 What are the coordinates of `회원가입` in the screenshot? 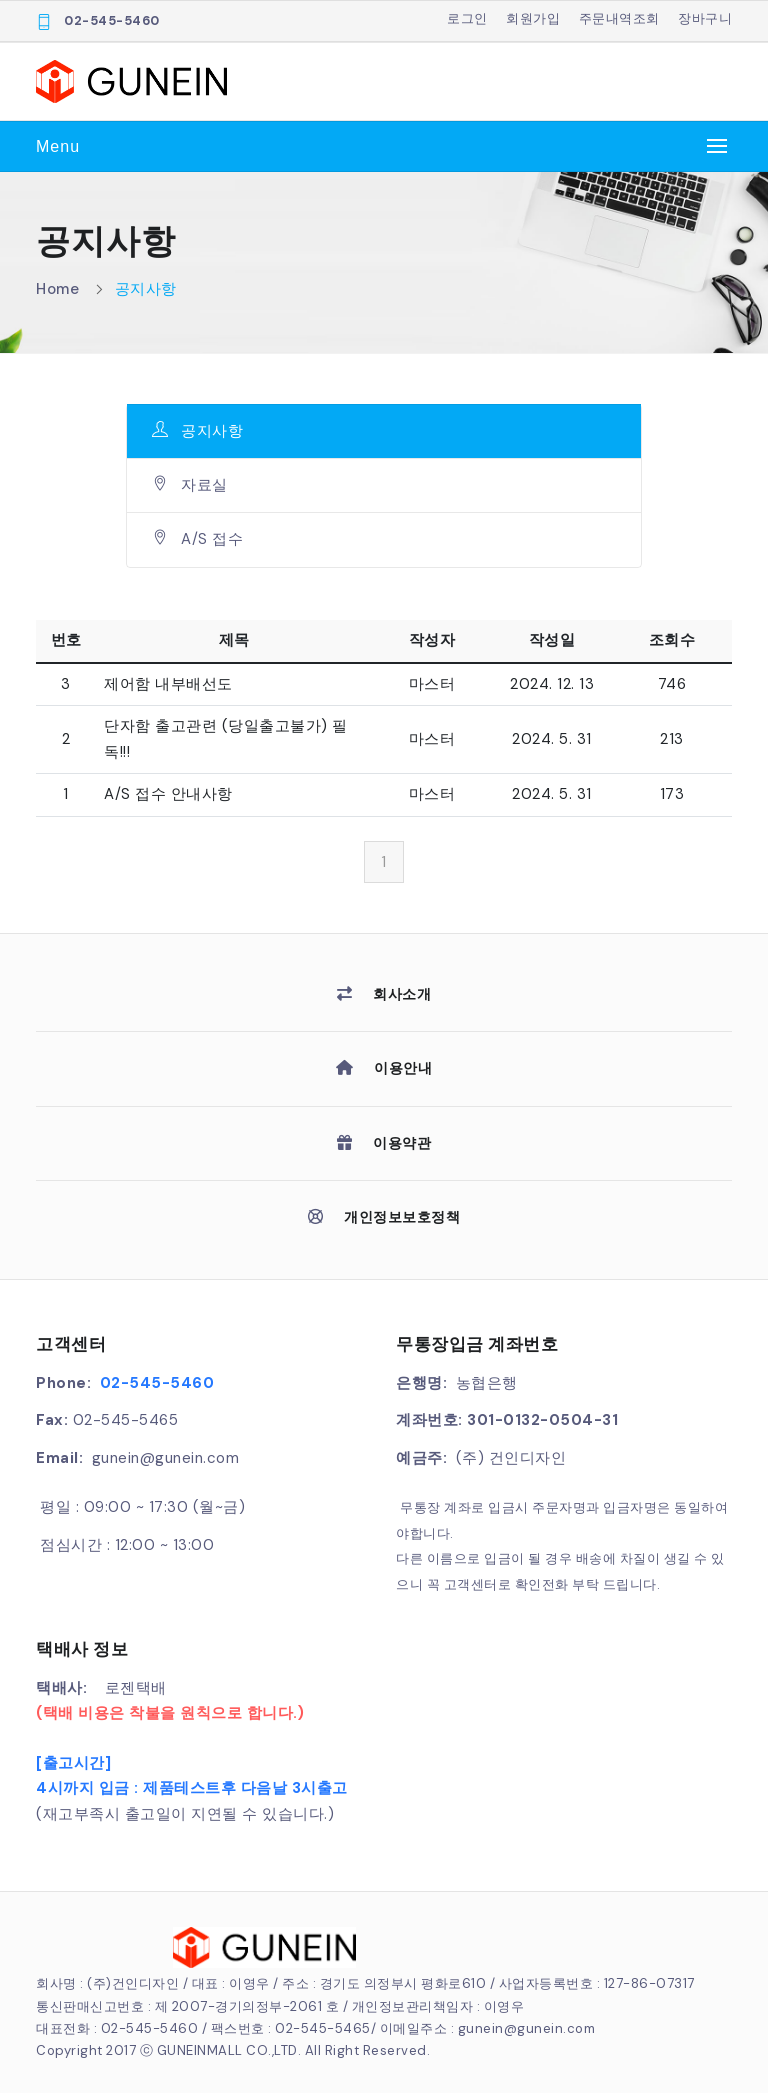 It's located at (533, 18).